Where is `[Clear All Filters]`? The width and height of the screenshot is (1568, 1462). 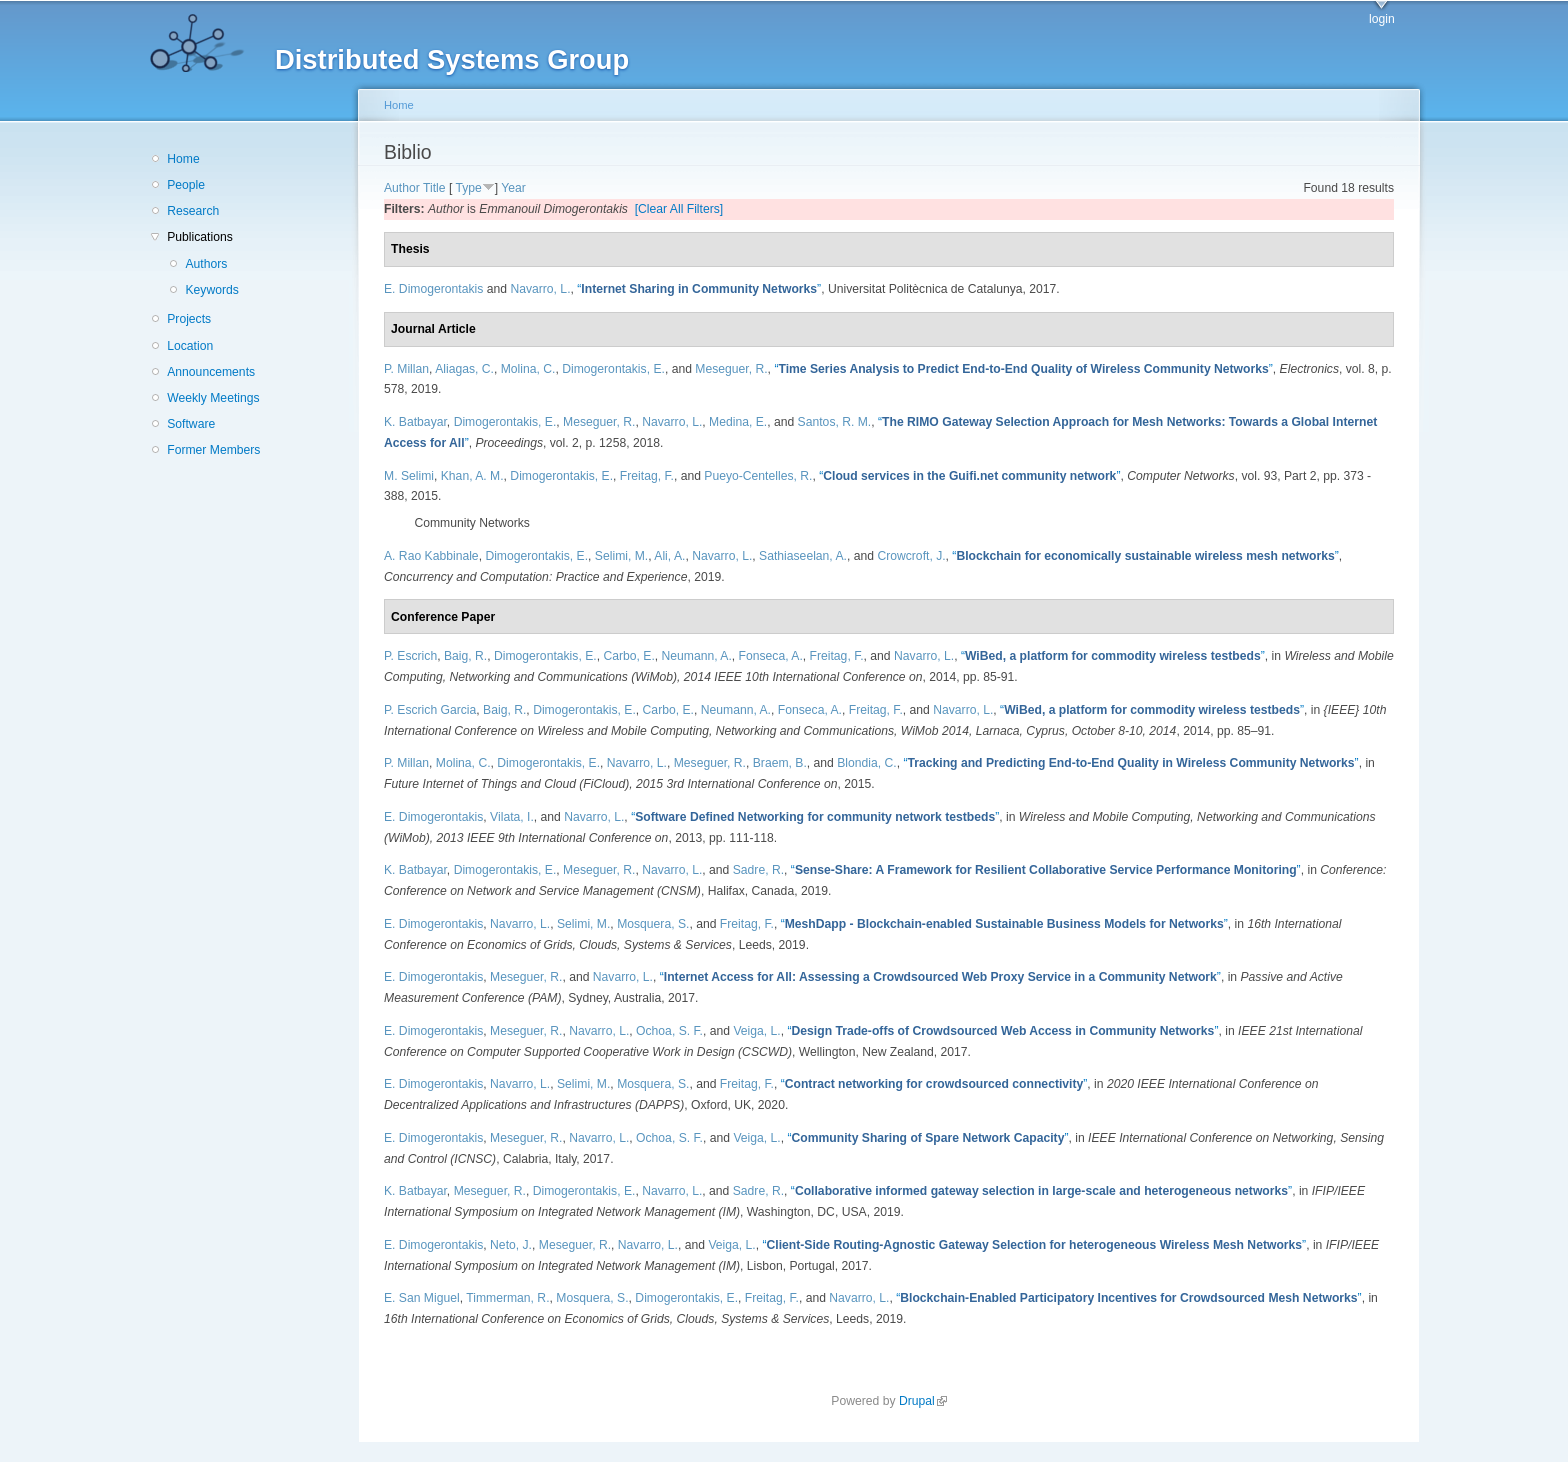
[Clear All Filters] is located at coordinates (679, 209).